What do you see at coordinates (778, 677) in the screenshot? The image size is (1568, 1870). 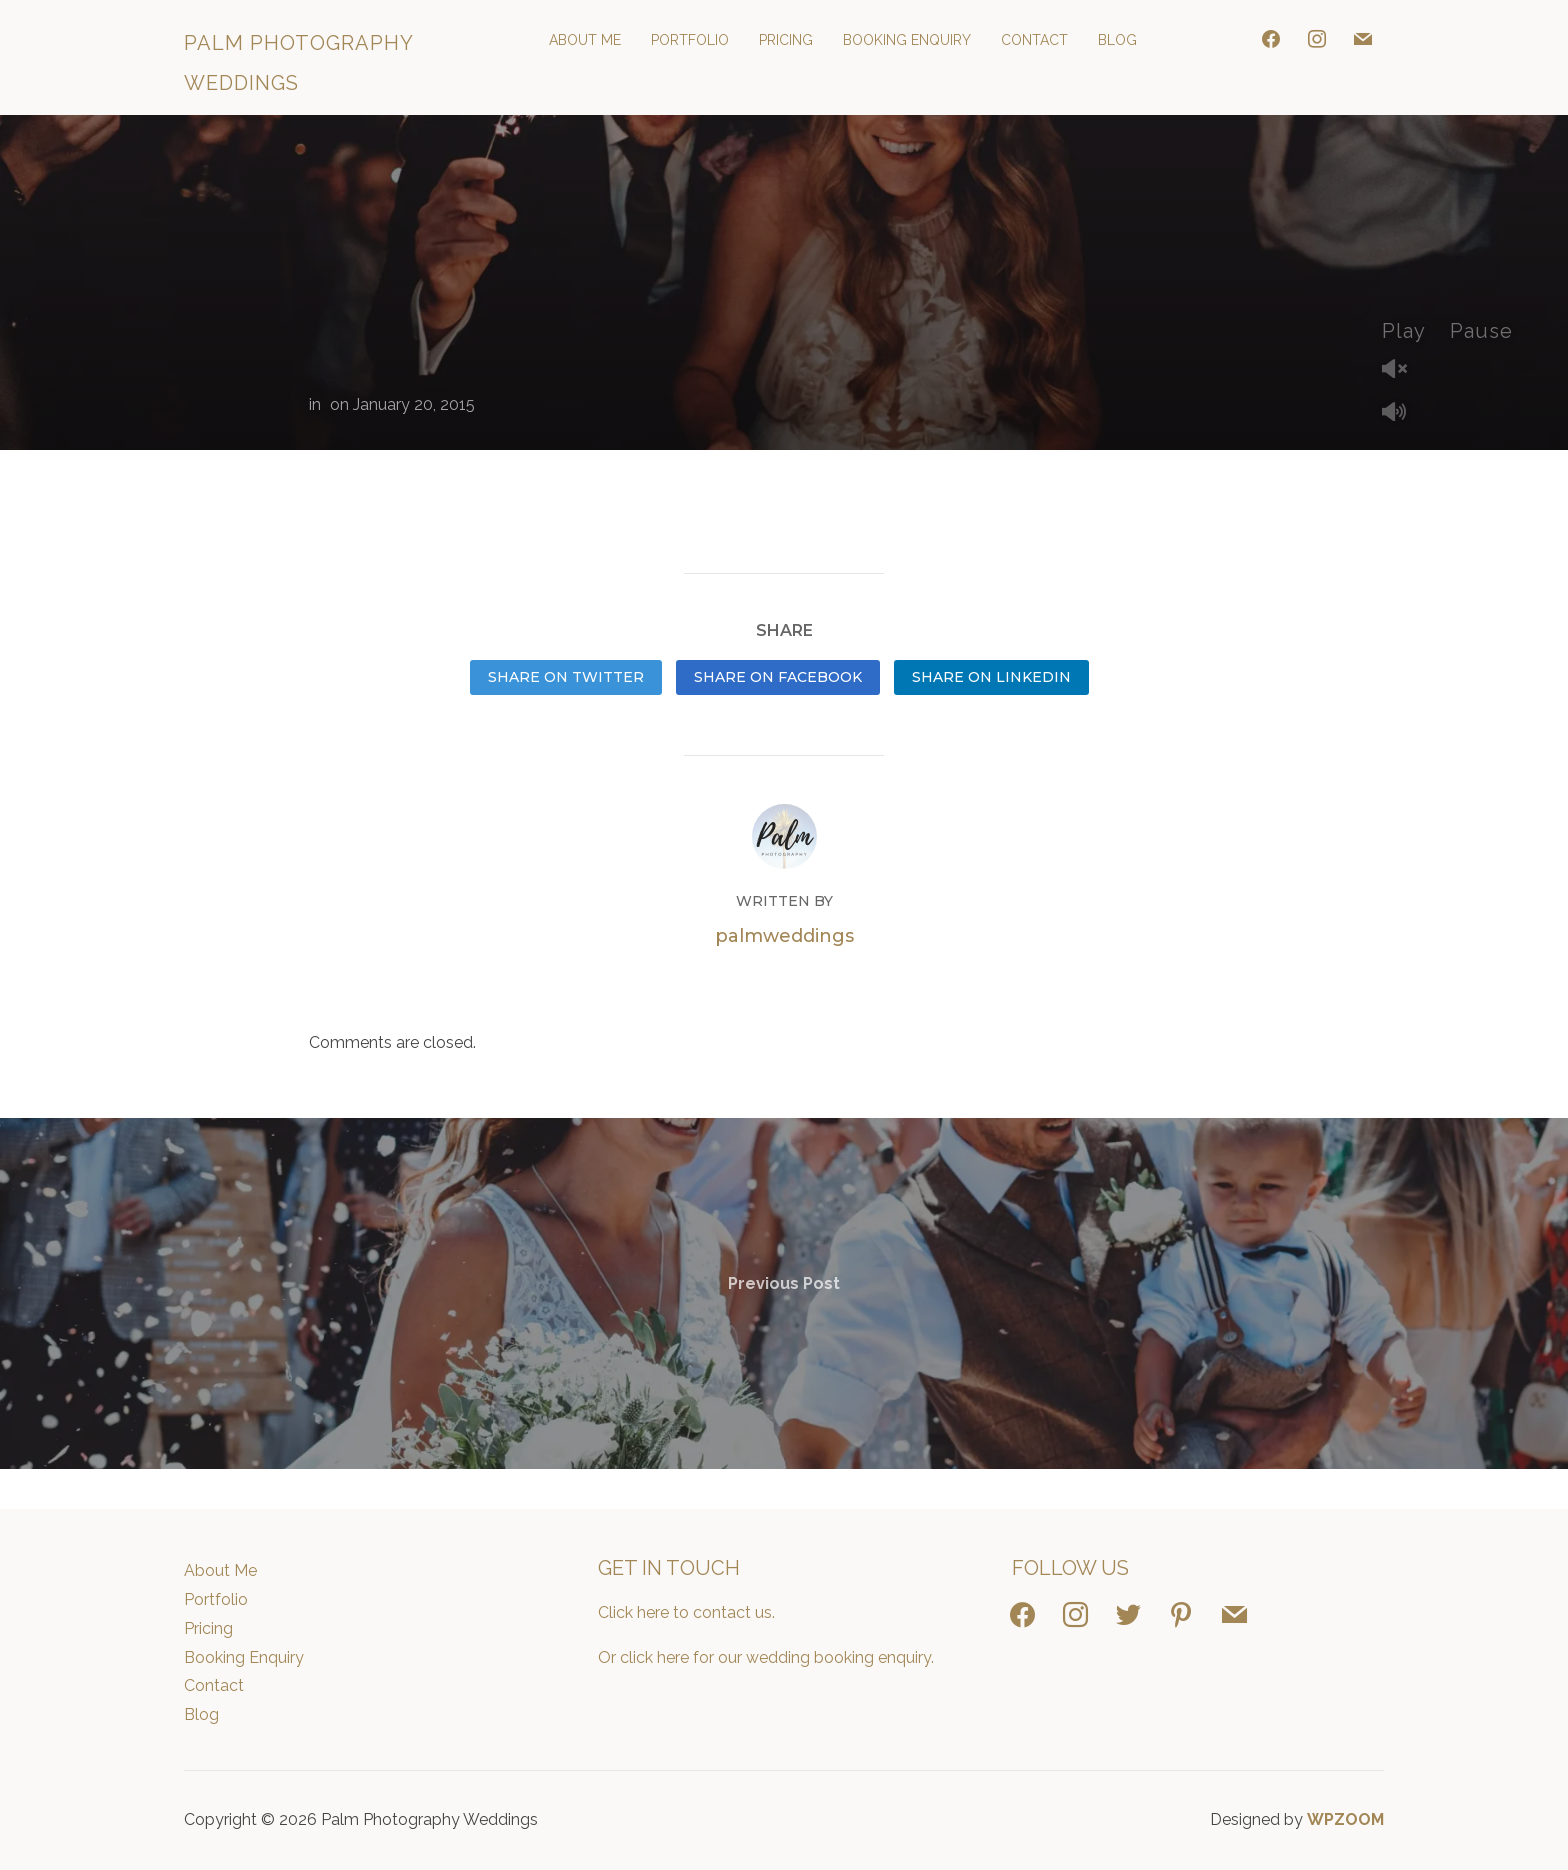 I see `Share on Facebook` at bounding box center [778, 677].